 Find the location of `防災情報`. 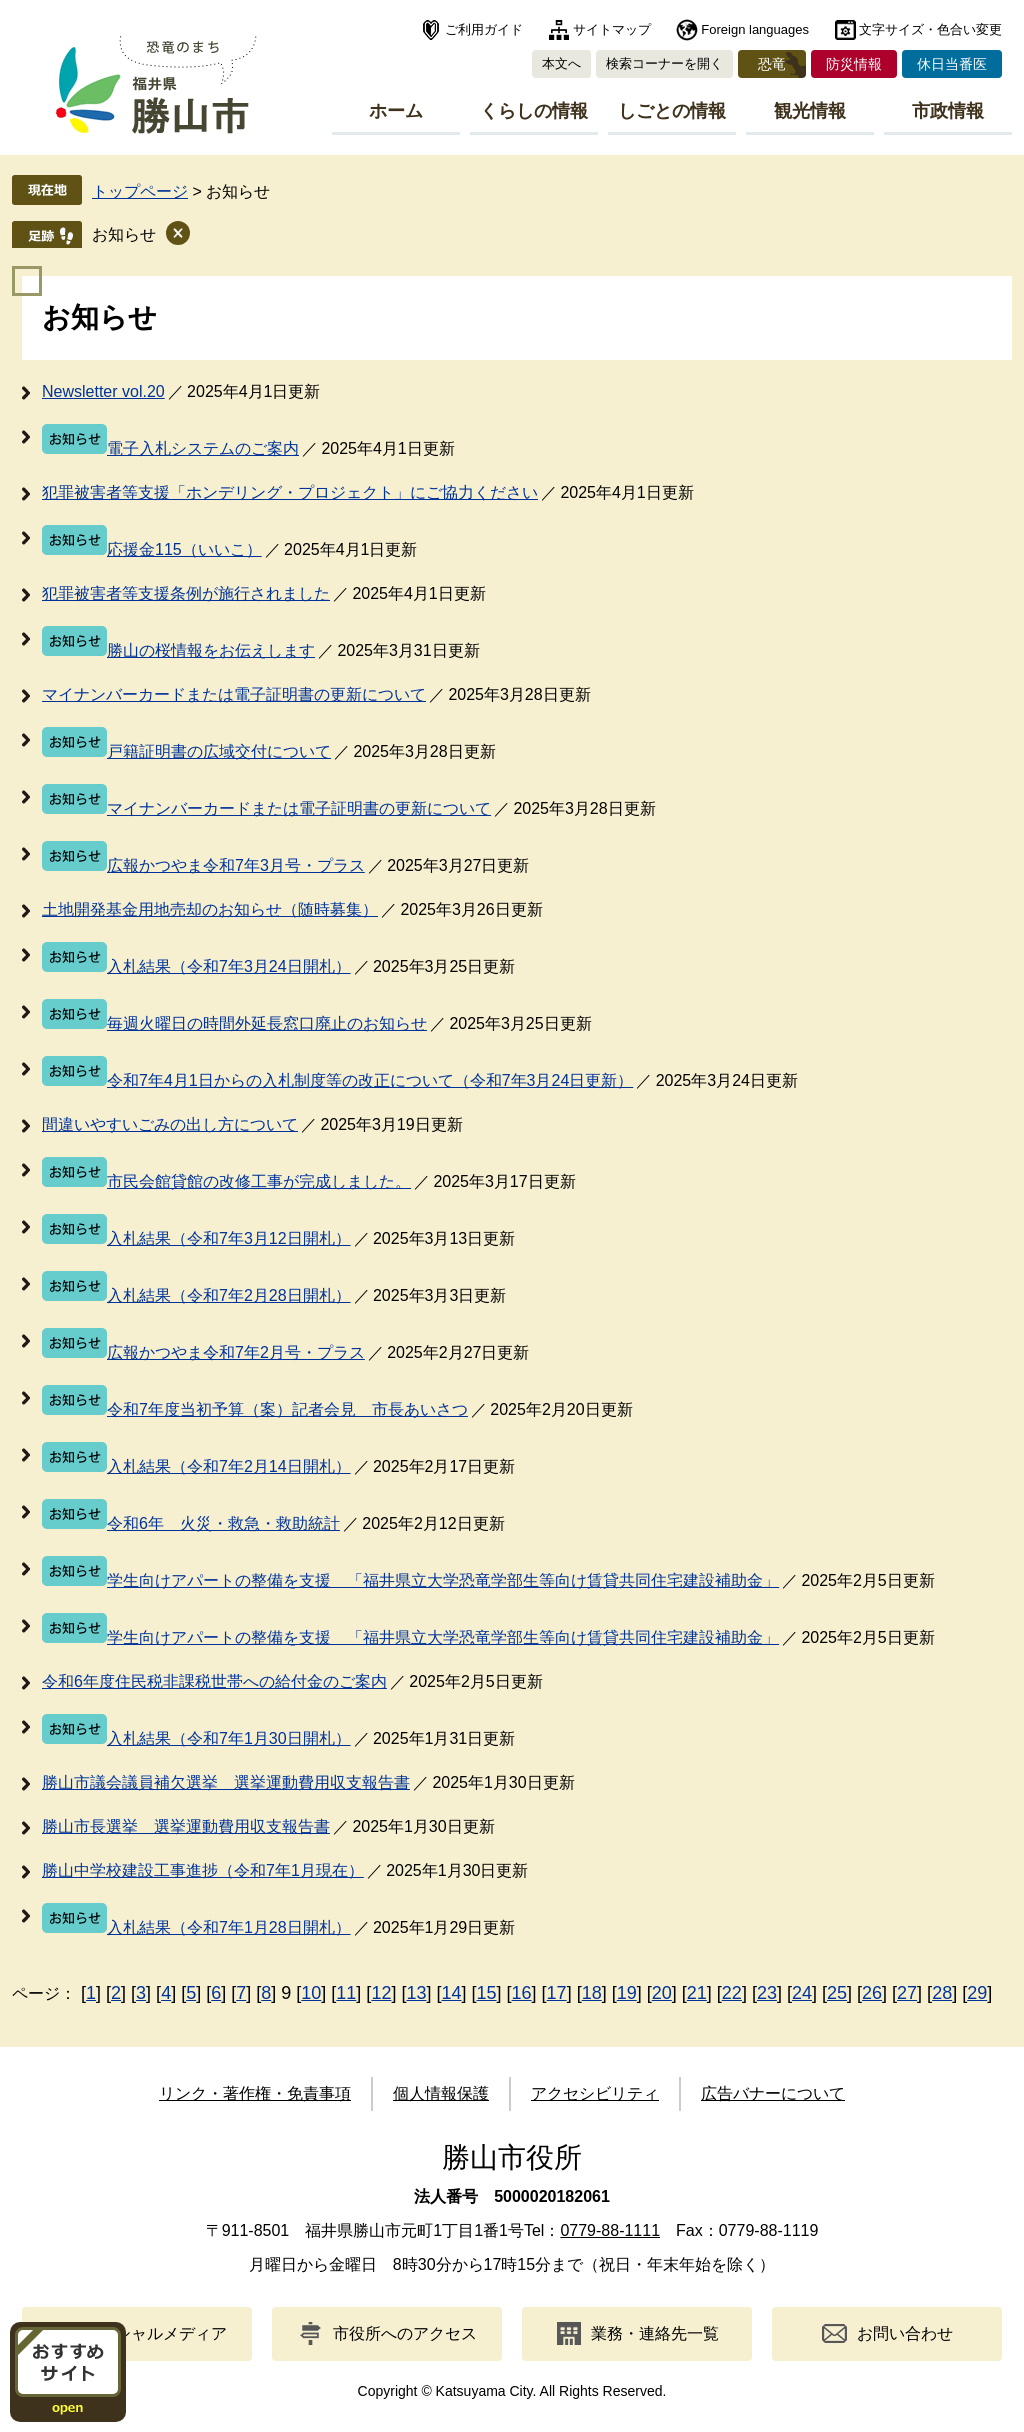

防災情報 is located at coordinates (854, 64).